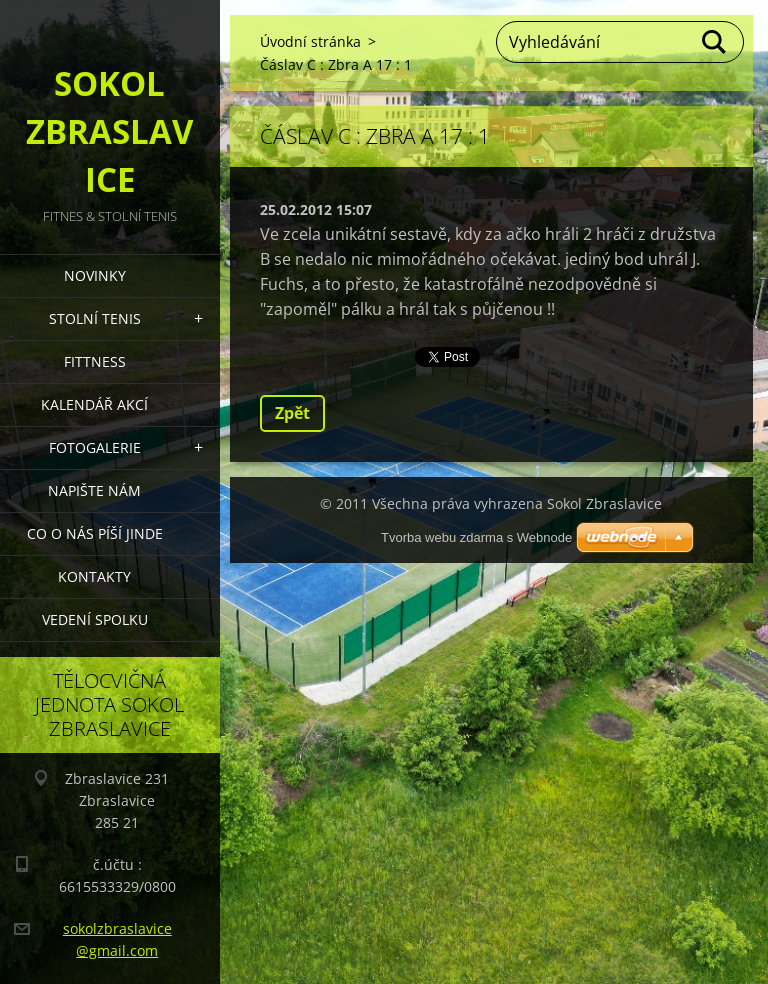 This screenshot has height=984, width=768. What do you see at coordinates (715, 42) in the screenshot?
I see `Hledat` at bounding box center [715, 42].